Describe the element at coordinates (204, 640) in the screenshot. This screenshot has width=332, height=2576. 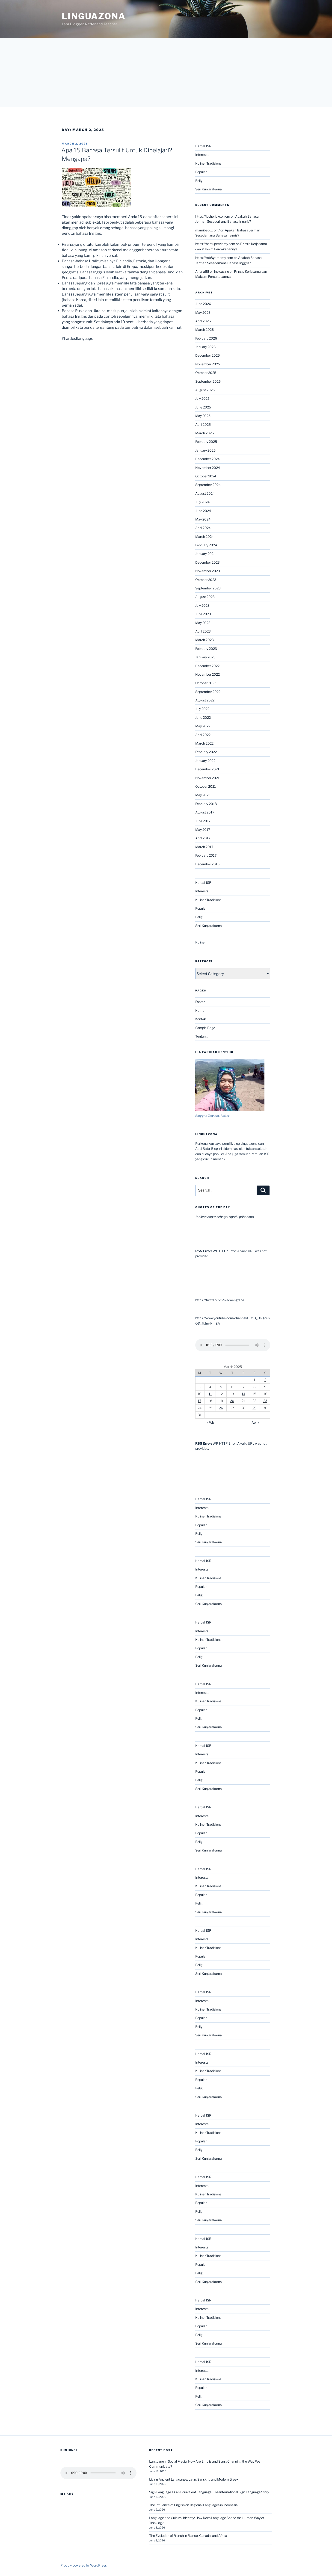
I see `March 2023` at that location.